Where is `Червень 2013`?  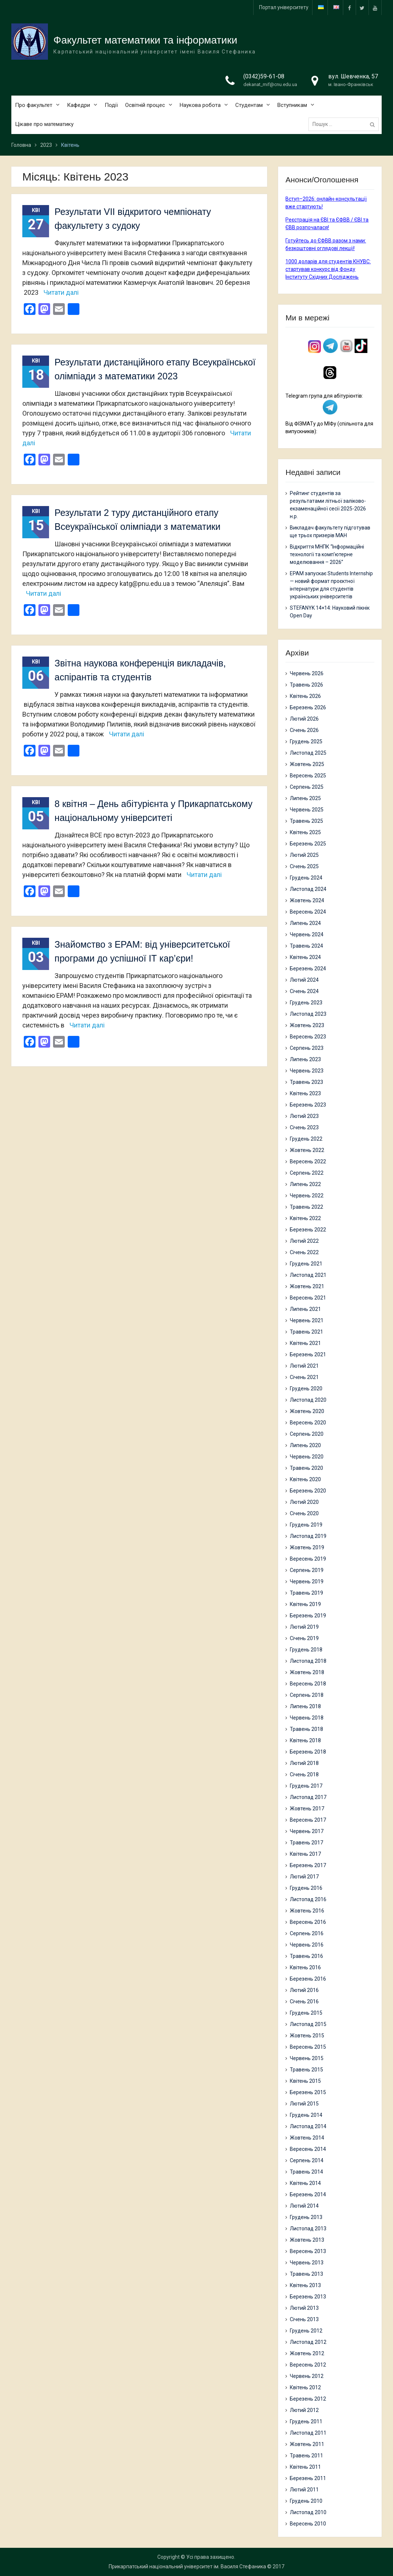 Червень 2013 is located at coordinates (306, 2262).